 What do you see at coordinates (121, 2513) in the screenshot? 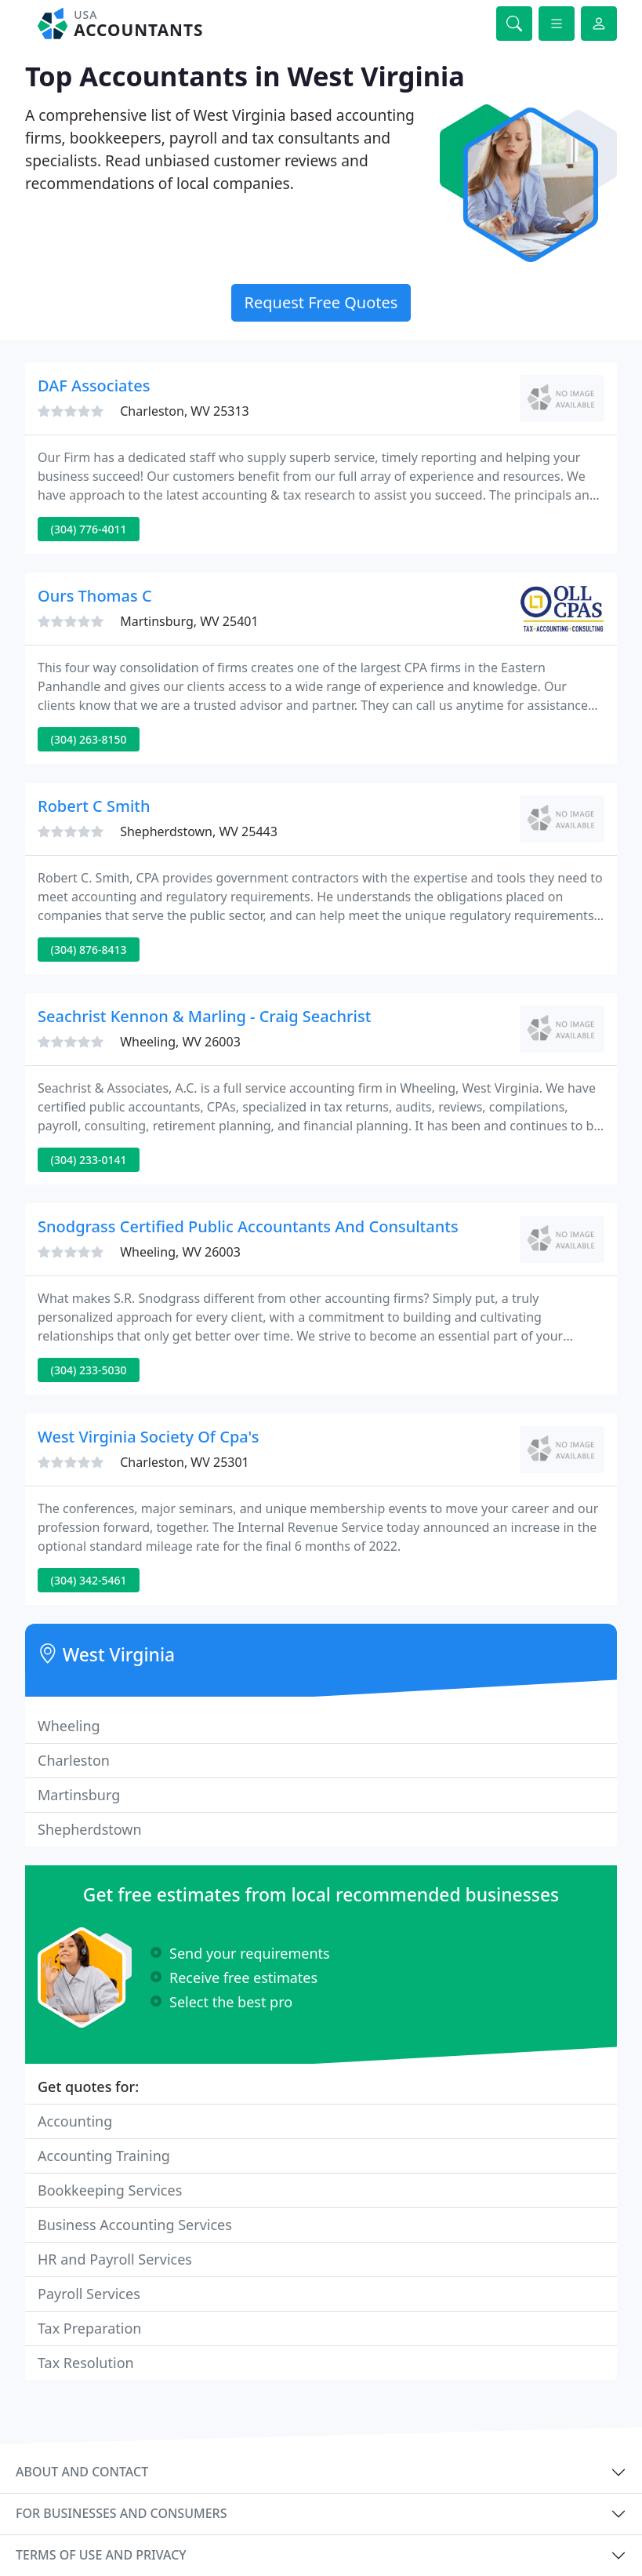
I see `For businesses and consumers` at bounding box center [121, 2513].